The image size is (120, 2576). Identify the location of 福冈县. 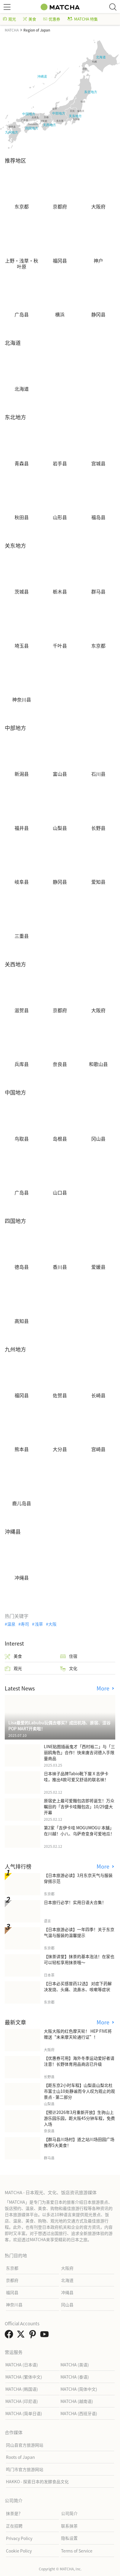
(60, 261).